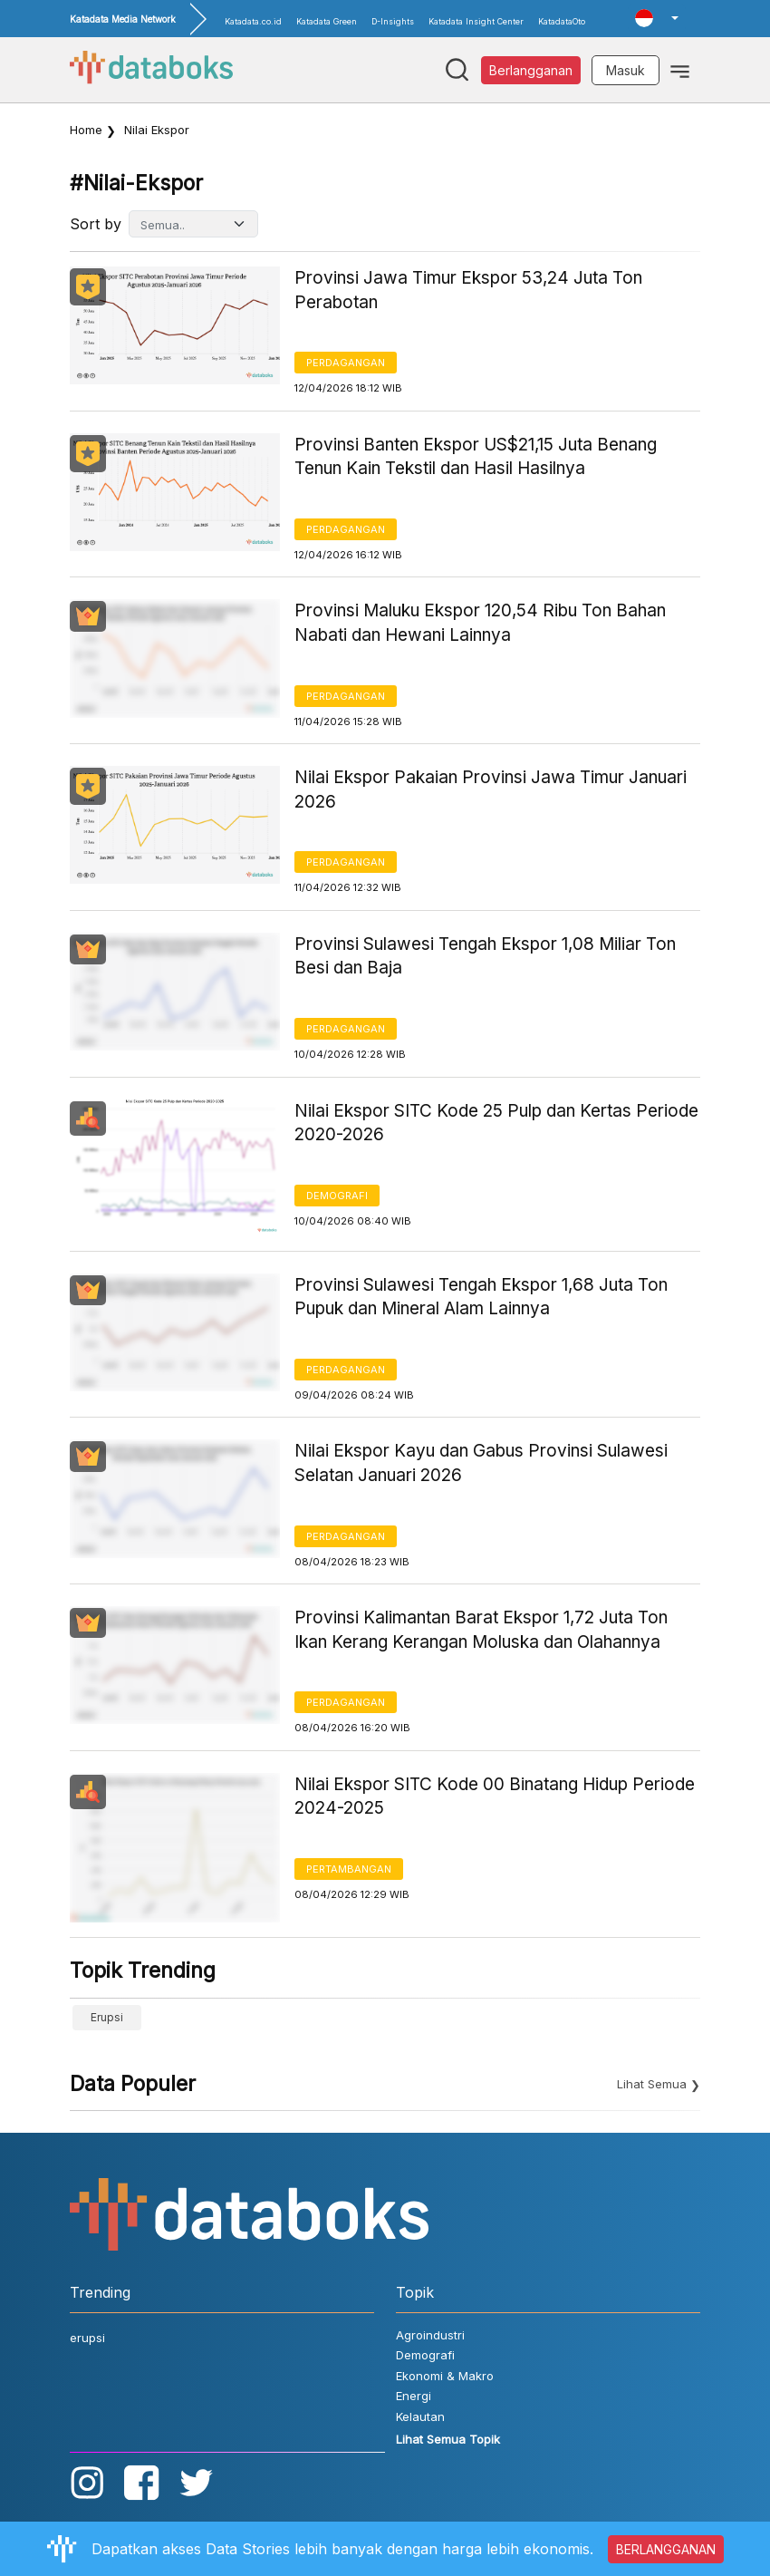  I want to click on Demografi, so click(337, 1195).